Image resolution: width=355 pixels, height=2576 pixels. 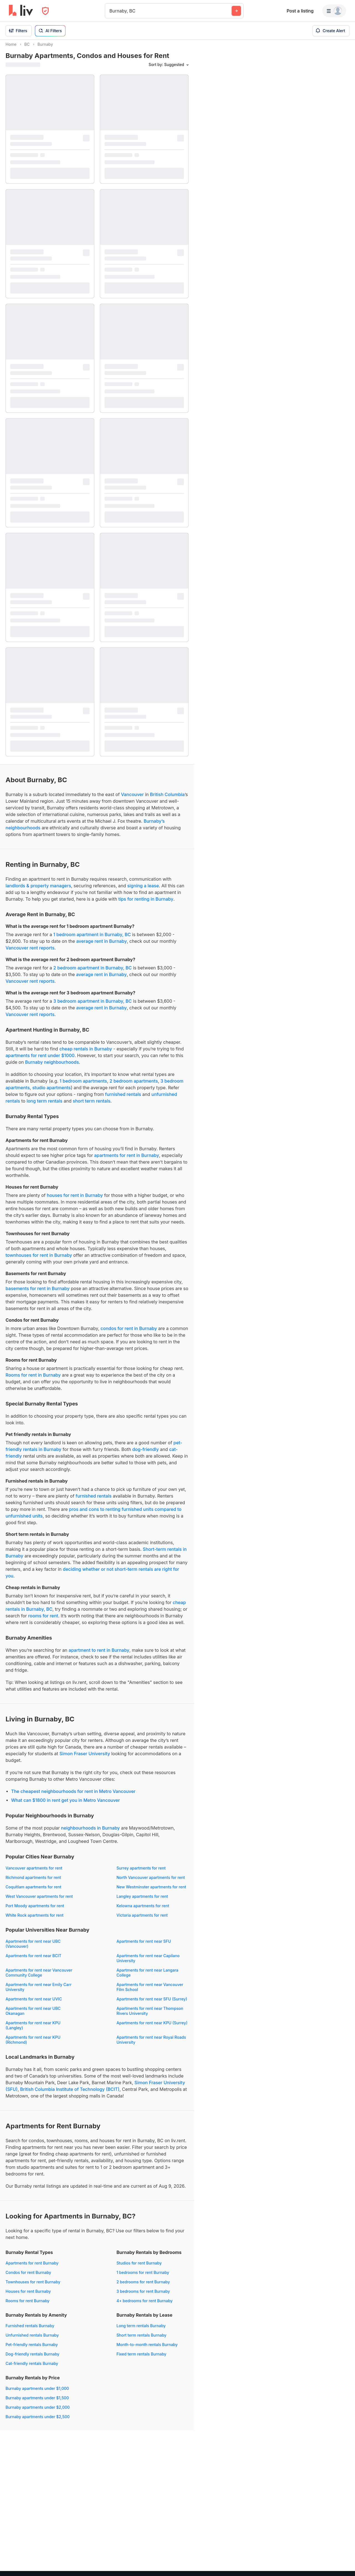 I want to click on Vancouver apartments for rent, so click(x=34, y=1873).